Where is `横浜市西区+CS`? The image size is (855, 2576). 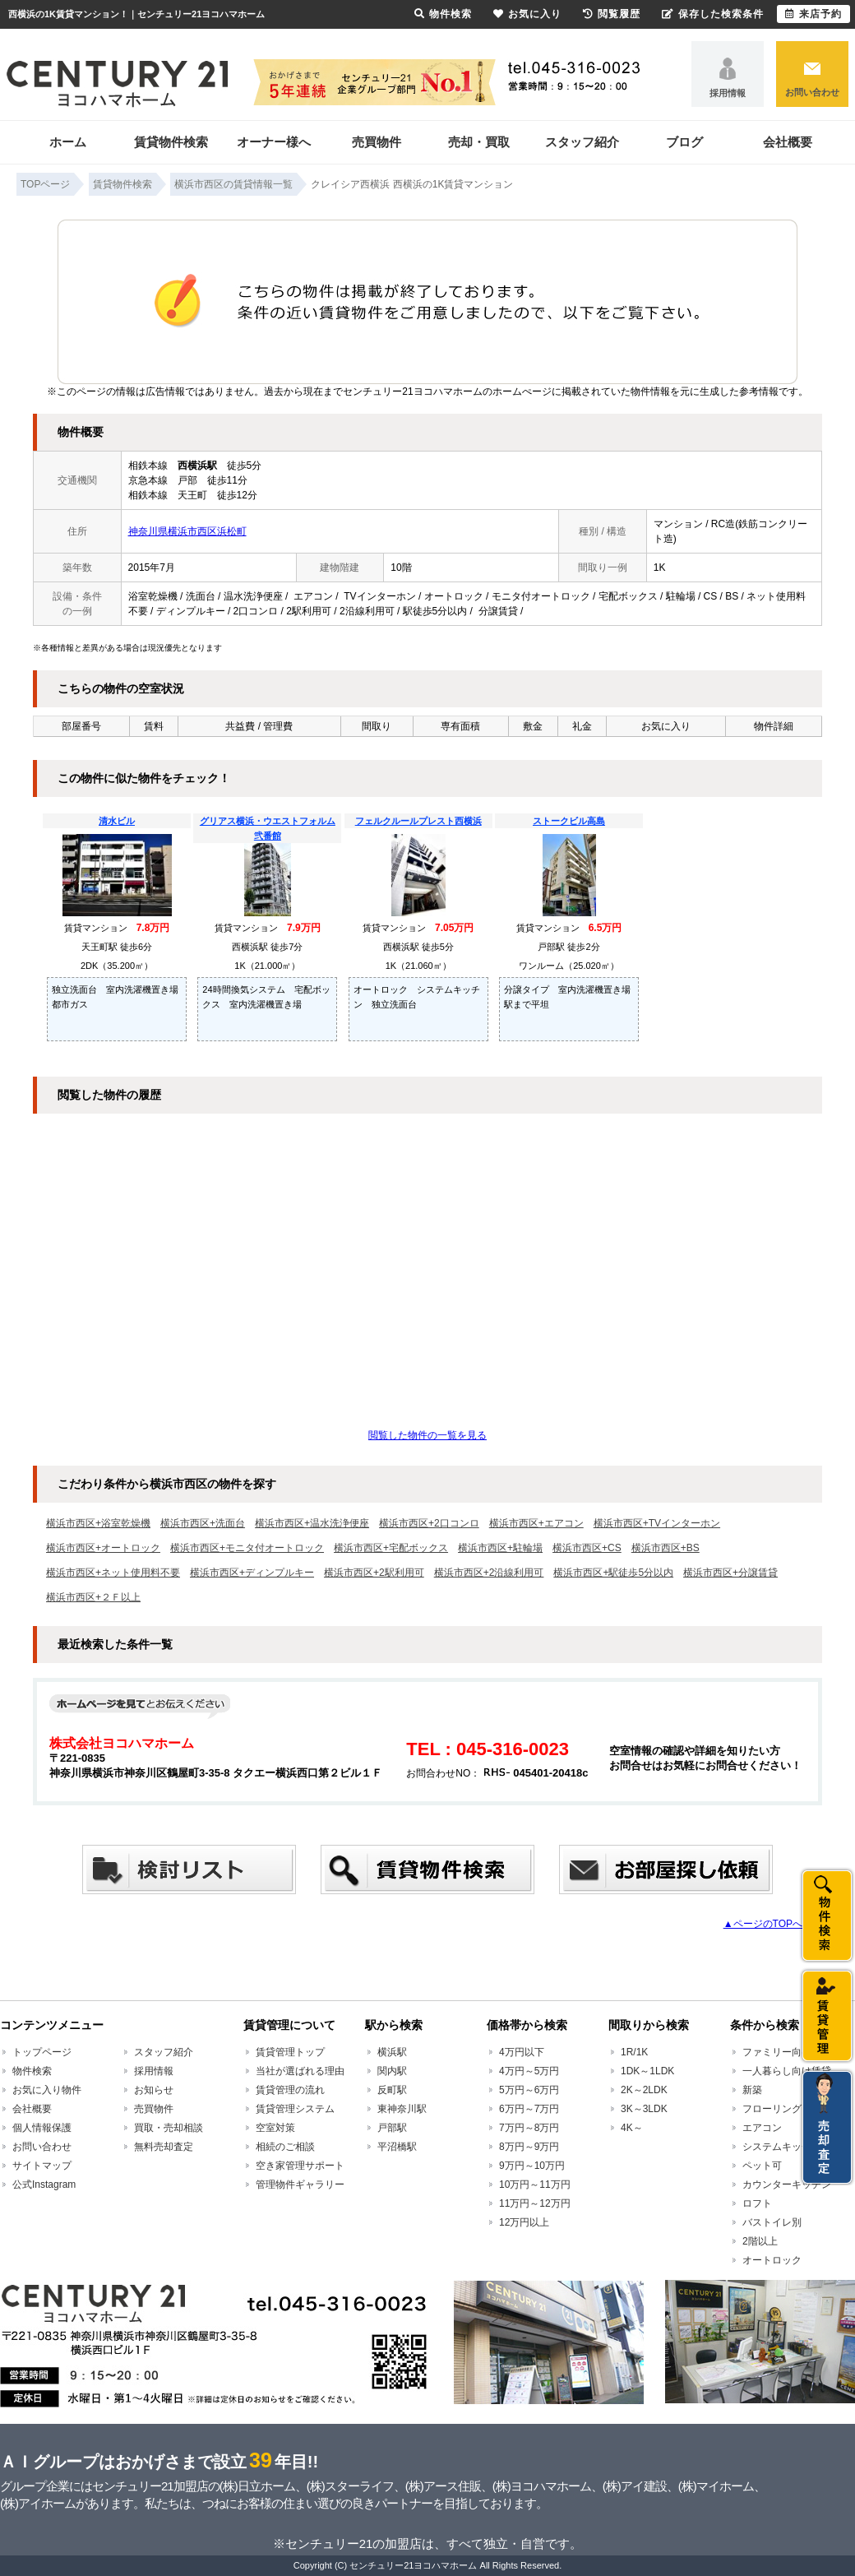
横浜市西区+CS is located at coordinates (587, 1548).